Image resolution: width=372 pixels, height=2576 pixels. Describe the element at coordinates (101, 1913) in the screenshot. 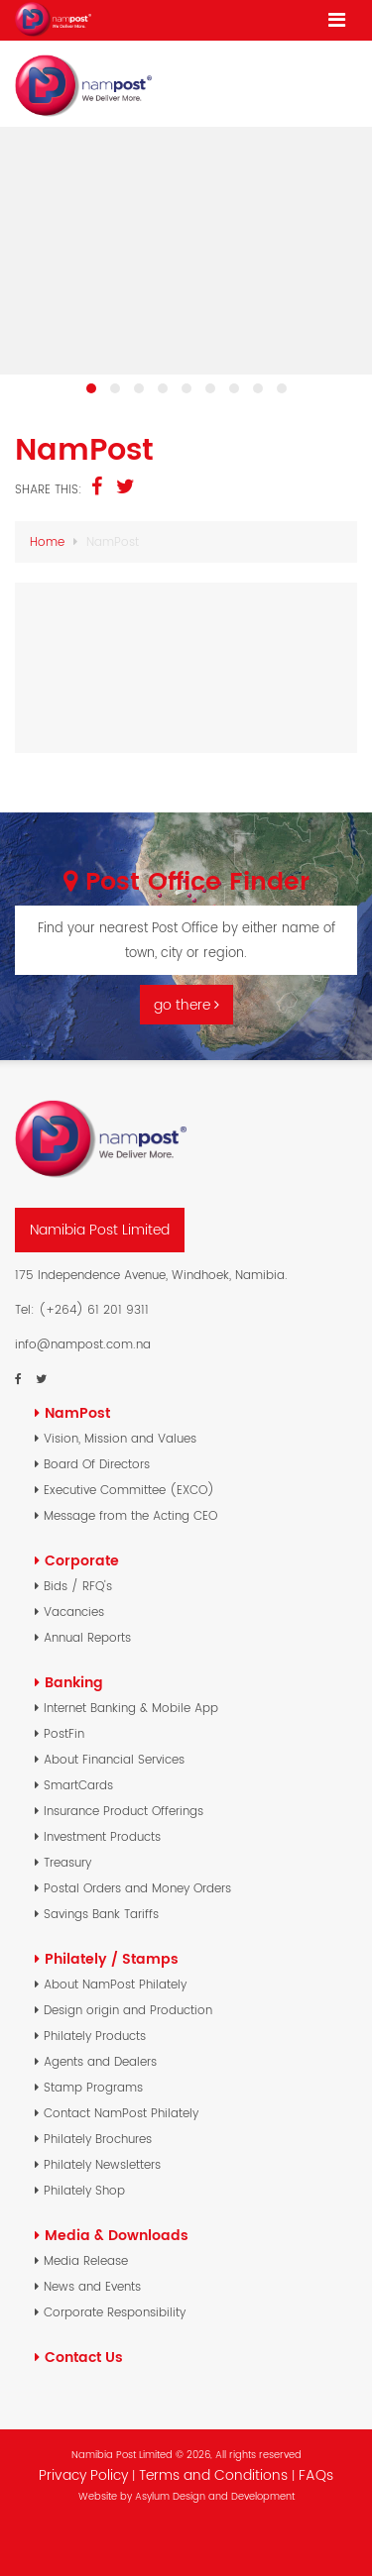

I see `Savings Bank Tariffs` at that location.